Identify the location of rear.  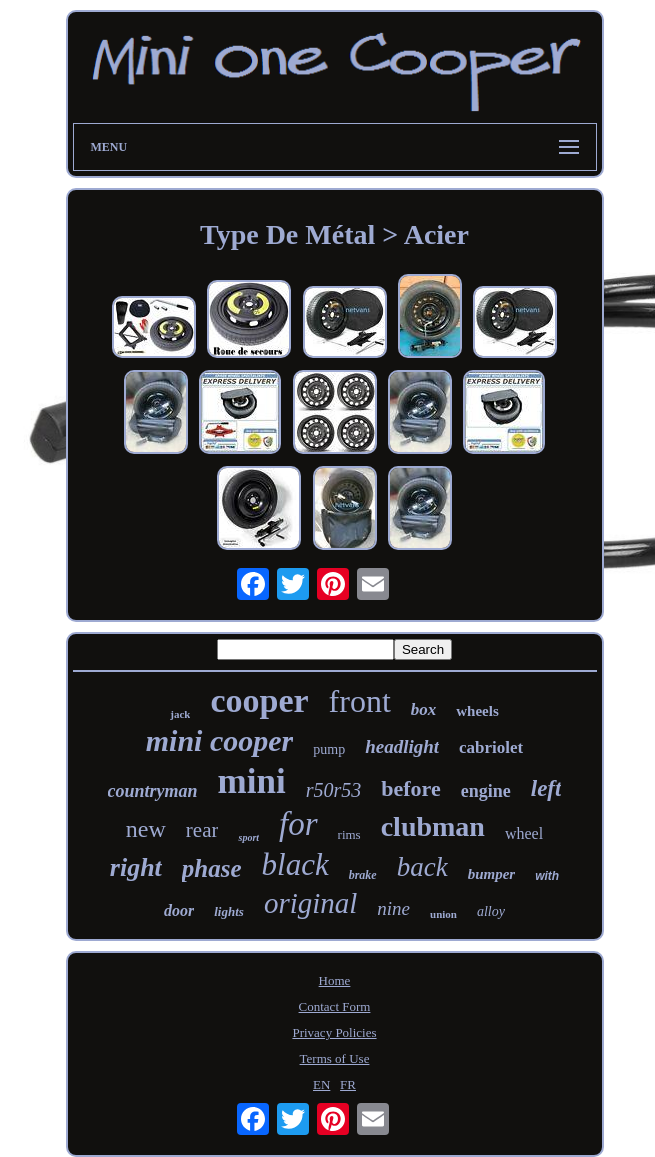
(202, 830).